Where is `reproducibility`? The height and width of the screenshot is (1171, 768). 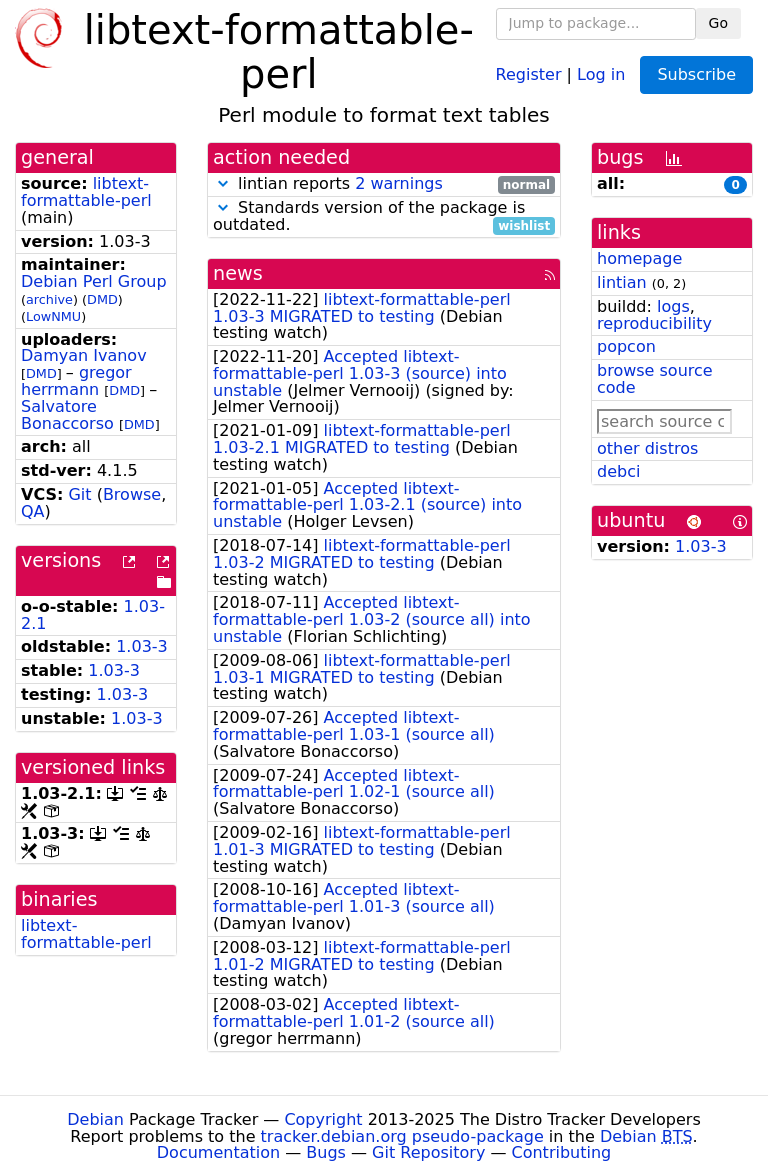
reproducibility is located at coordinates (654, 323).